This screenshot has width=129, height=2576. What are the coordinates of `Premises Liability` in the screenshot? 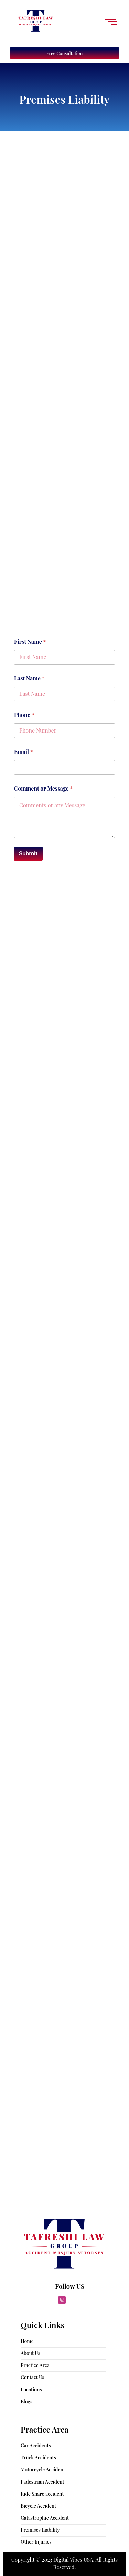 It's located at (40, 2530).